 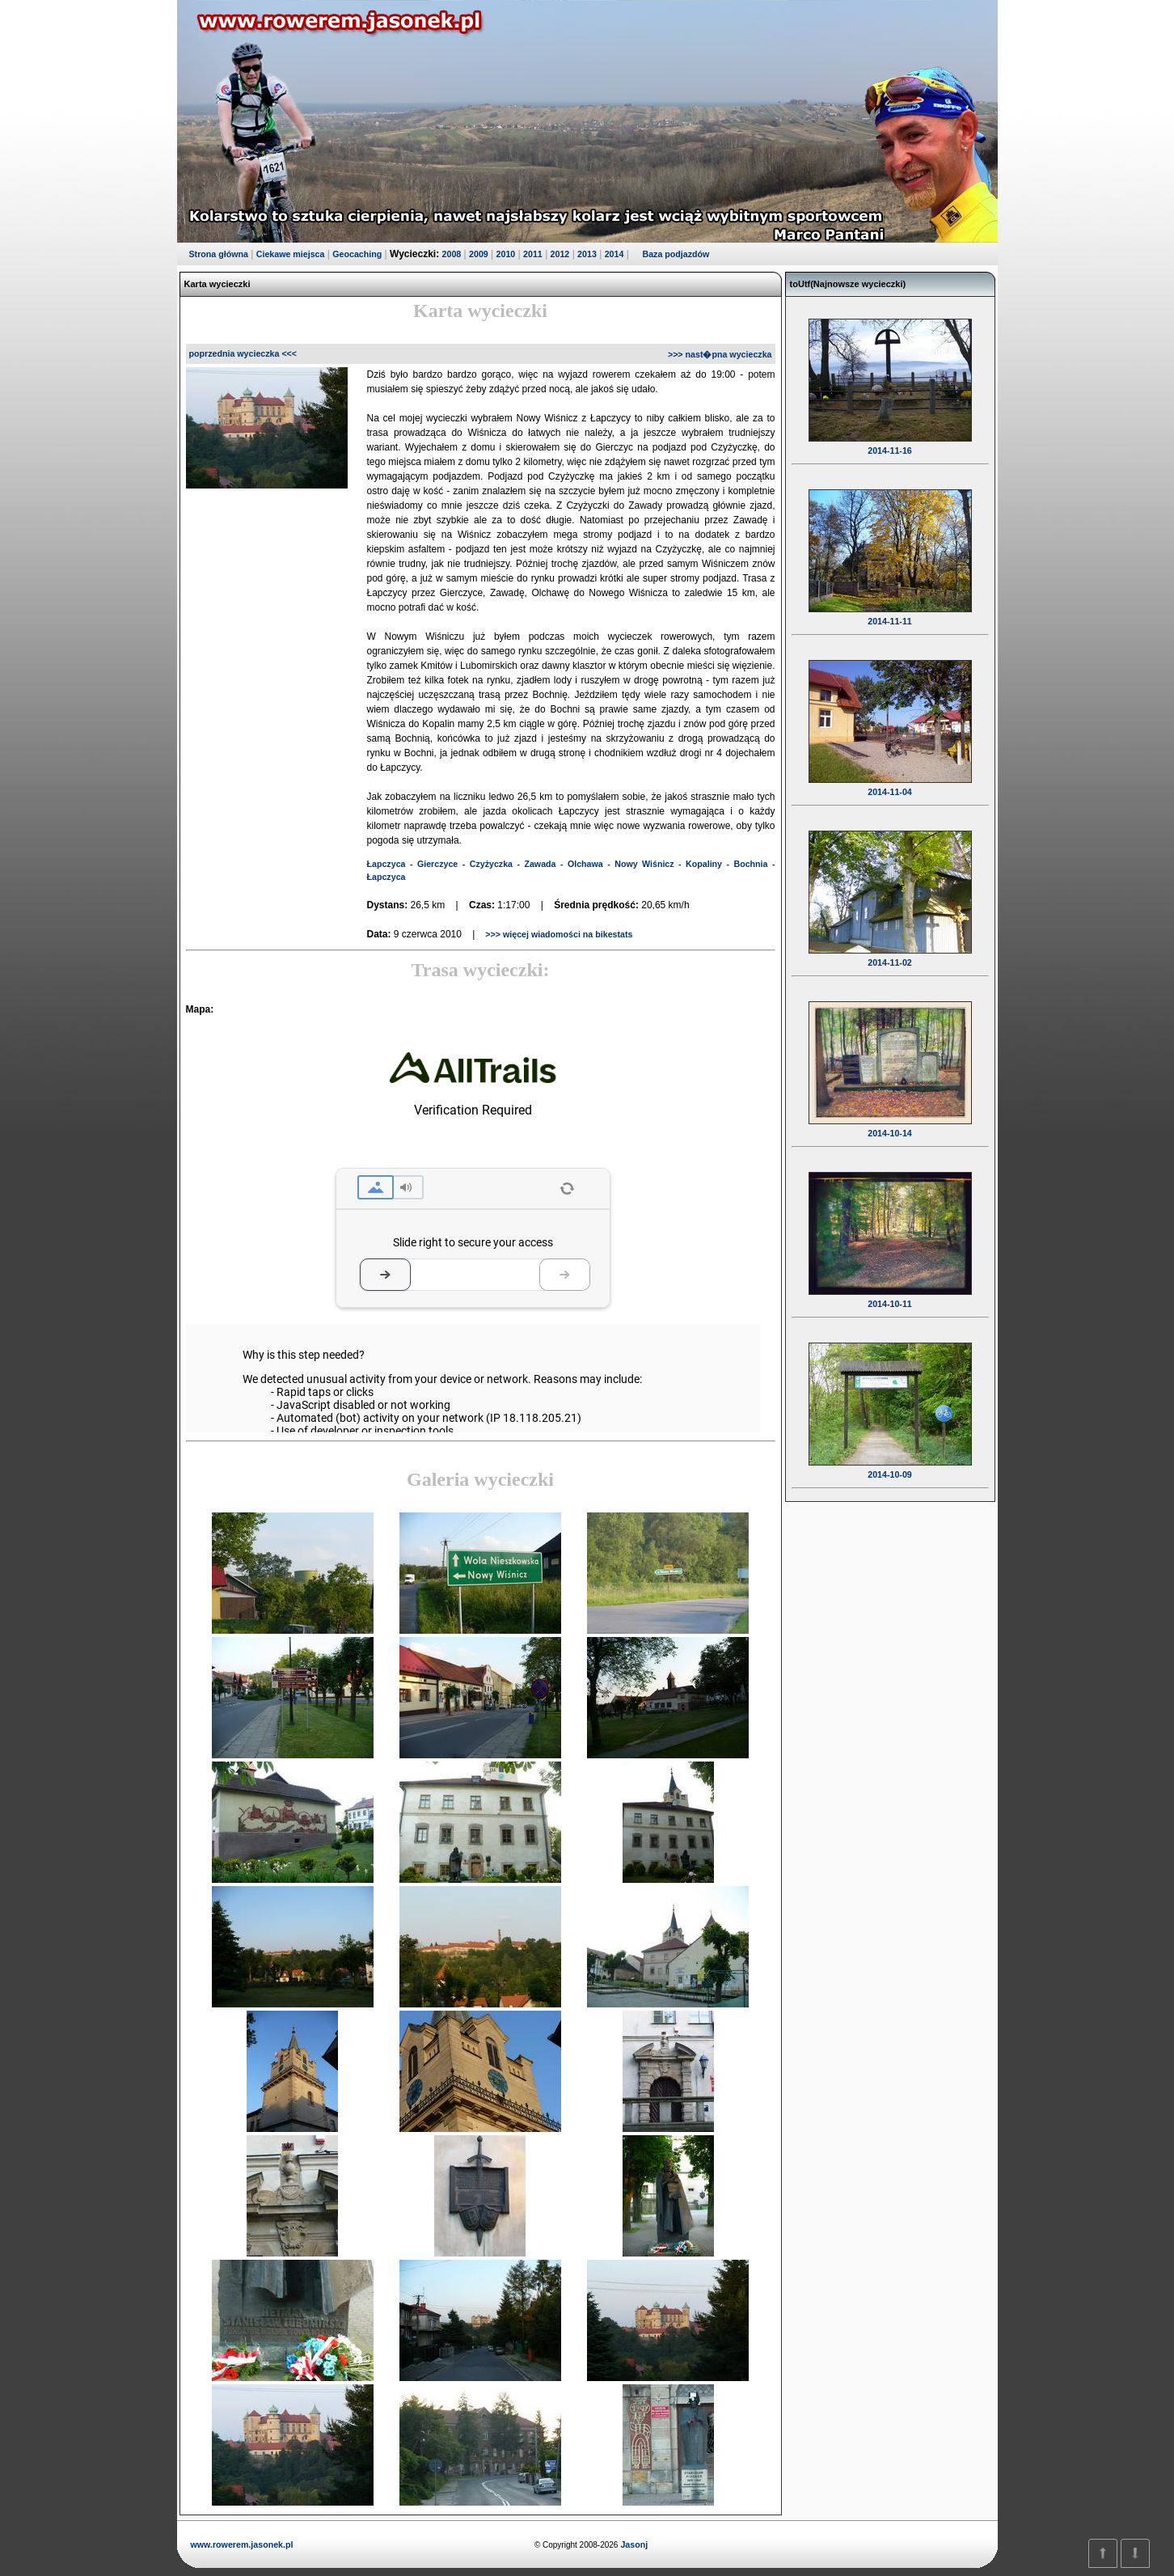 I want to click on 2014, so click(x=614, y=254).